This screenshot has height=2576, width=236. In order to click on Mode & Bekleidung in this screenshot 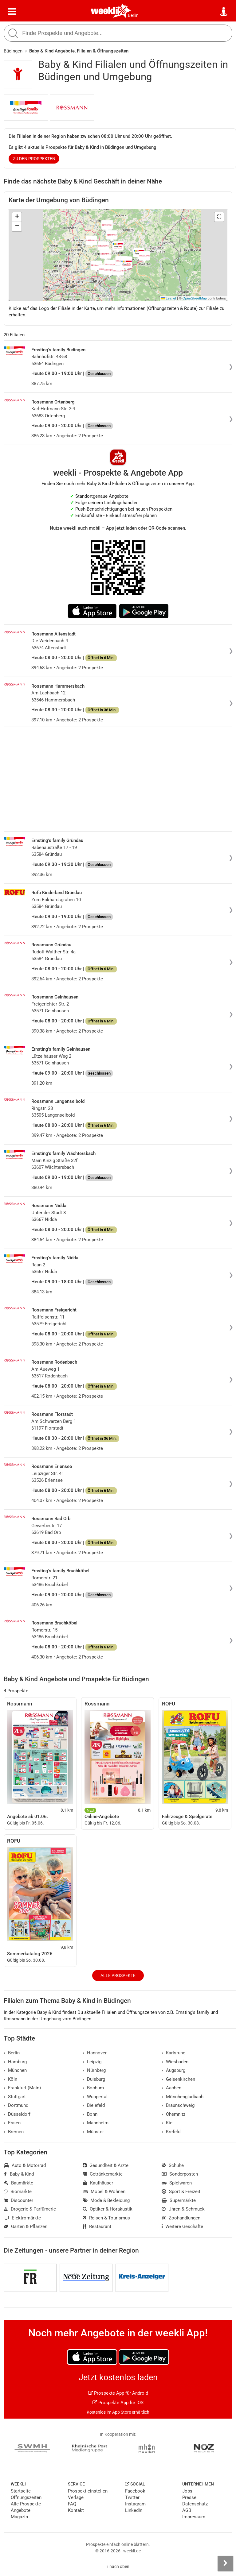, I will do `click(106, 2200)`.